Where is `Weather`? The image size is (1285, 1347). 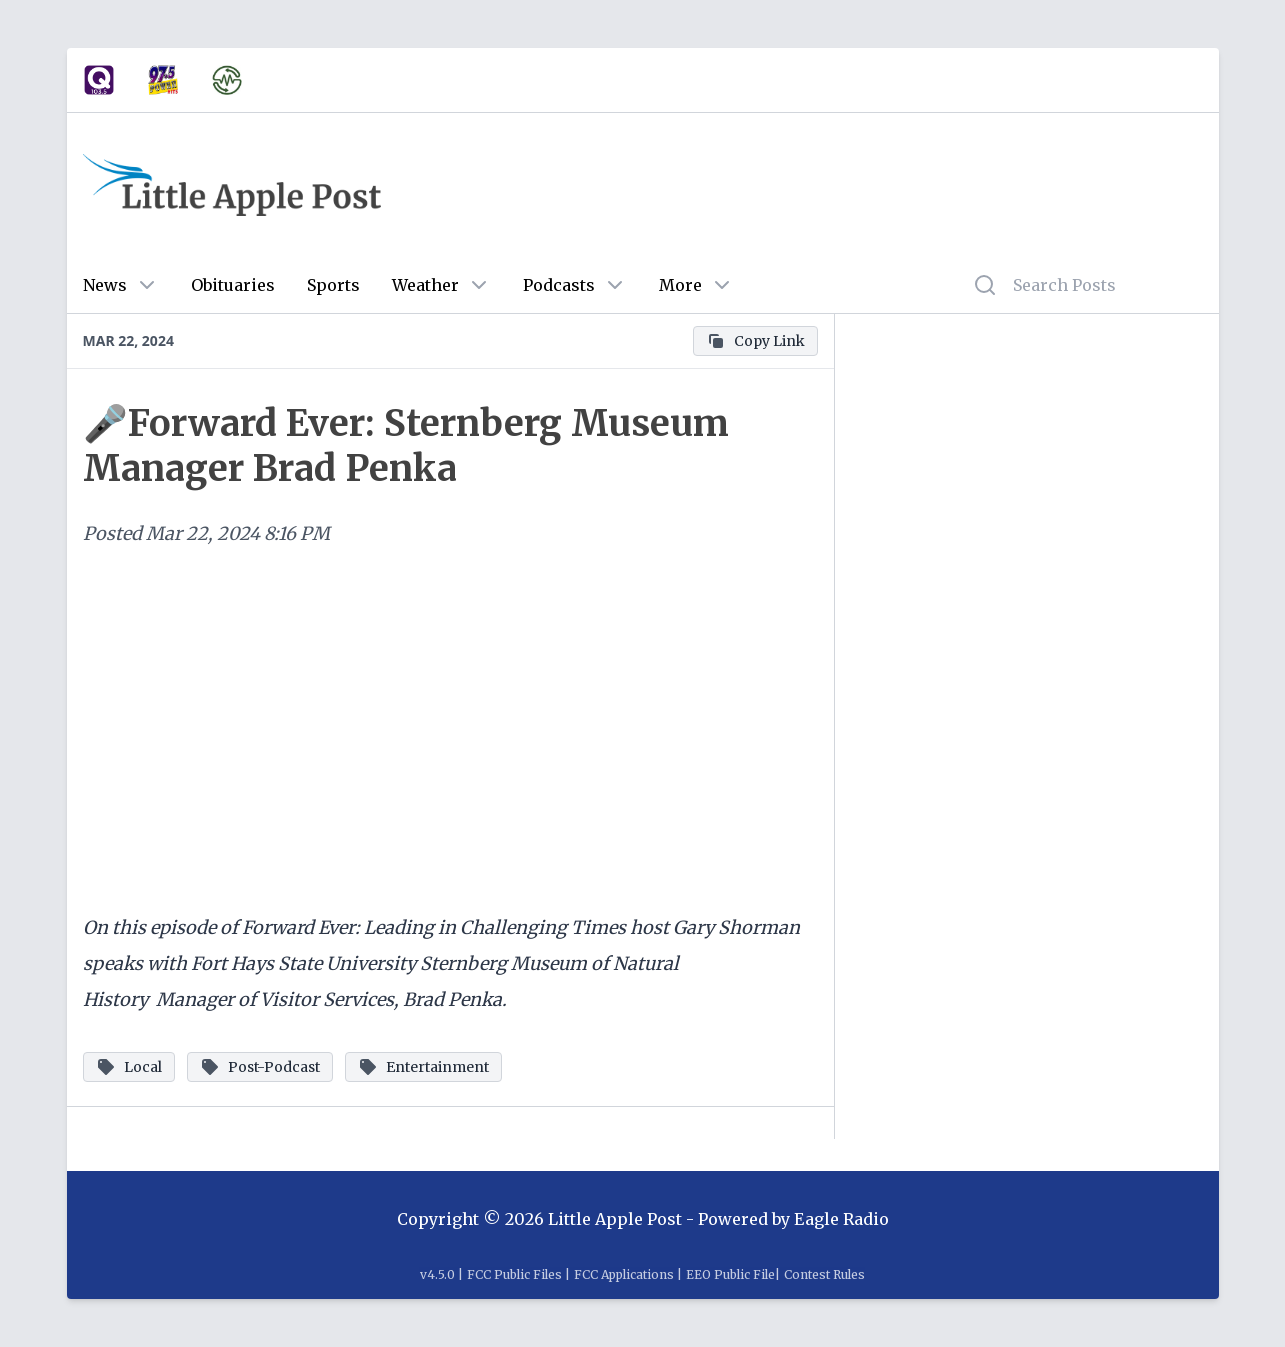
Weather is located at coordinates (425, 285).